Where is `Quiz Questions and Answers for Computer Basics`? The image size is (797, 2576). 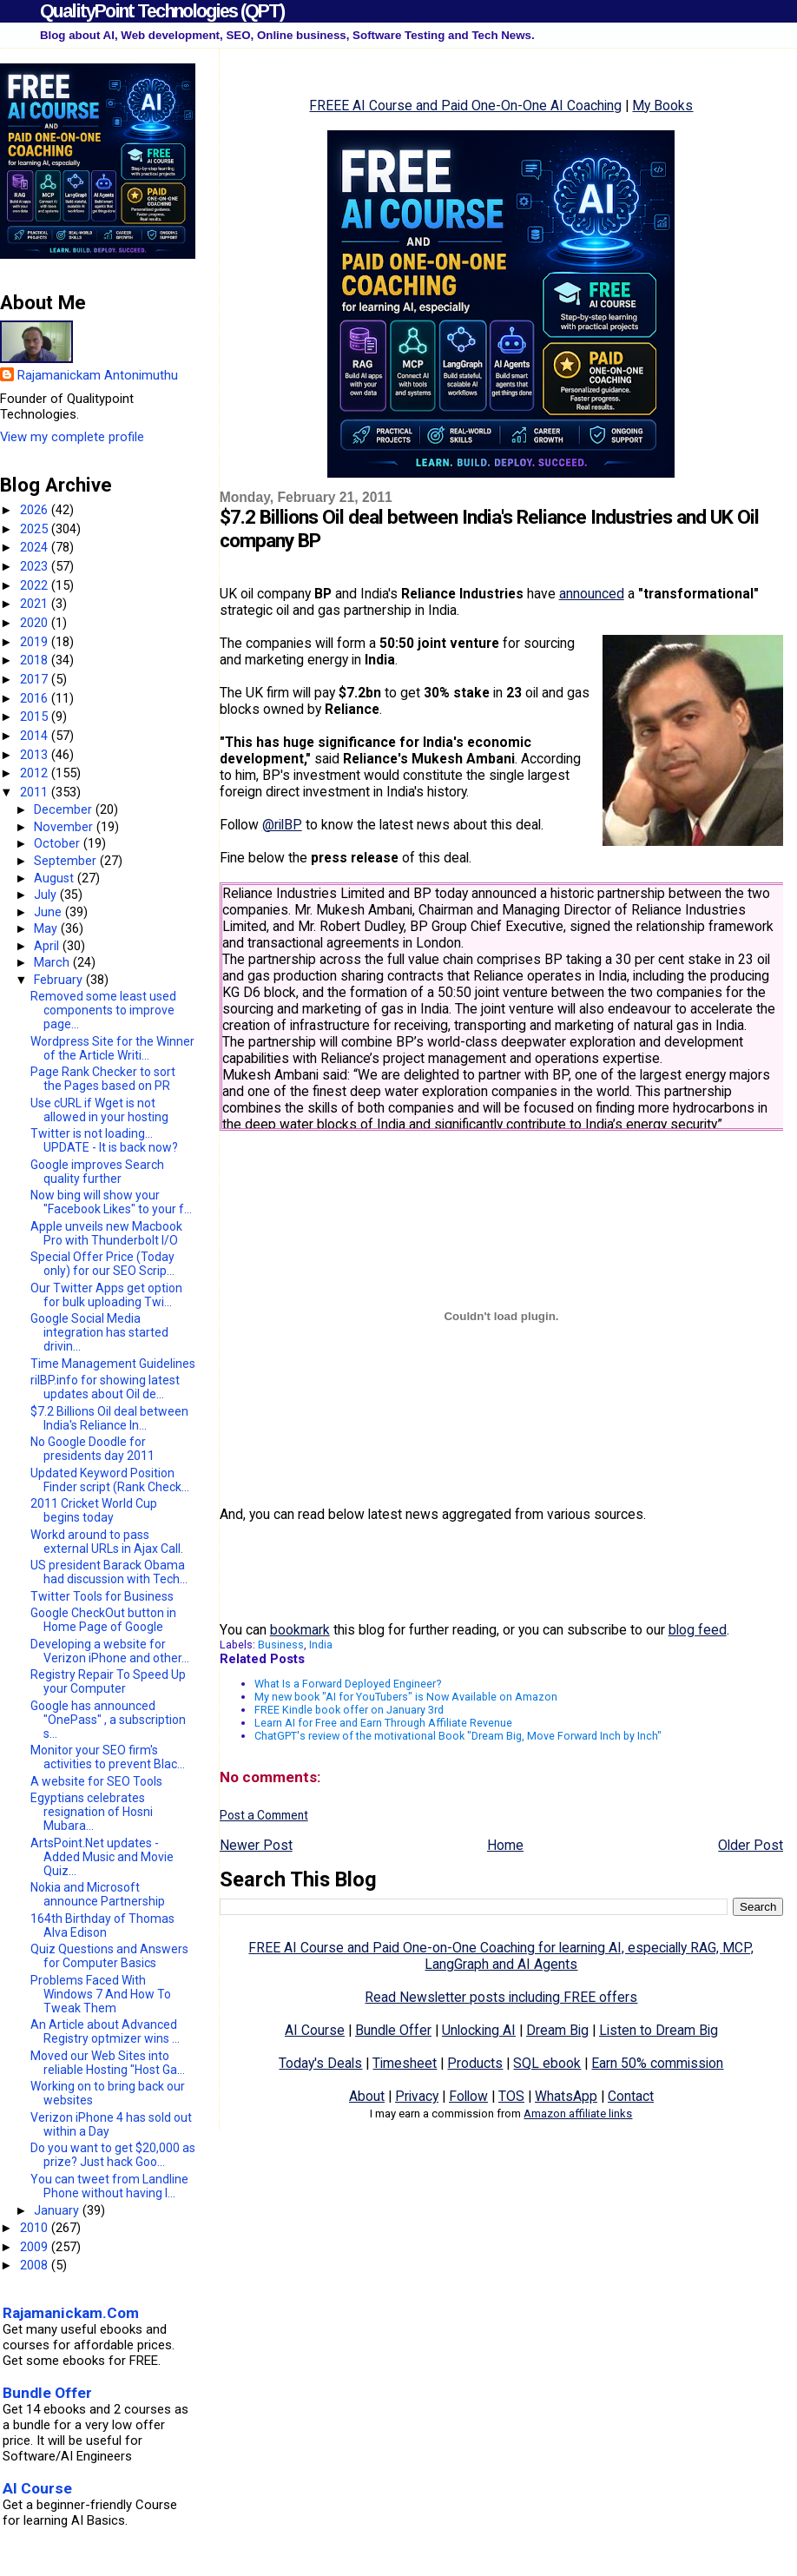
Quiz Questions and Answers for Computer Basics is located at coordinates (109, 1956).